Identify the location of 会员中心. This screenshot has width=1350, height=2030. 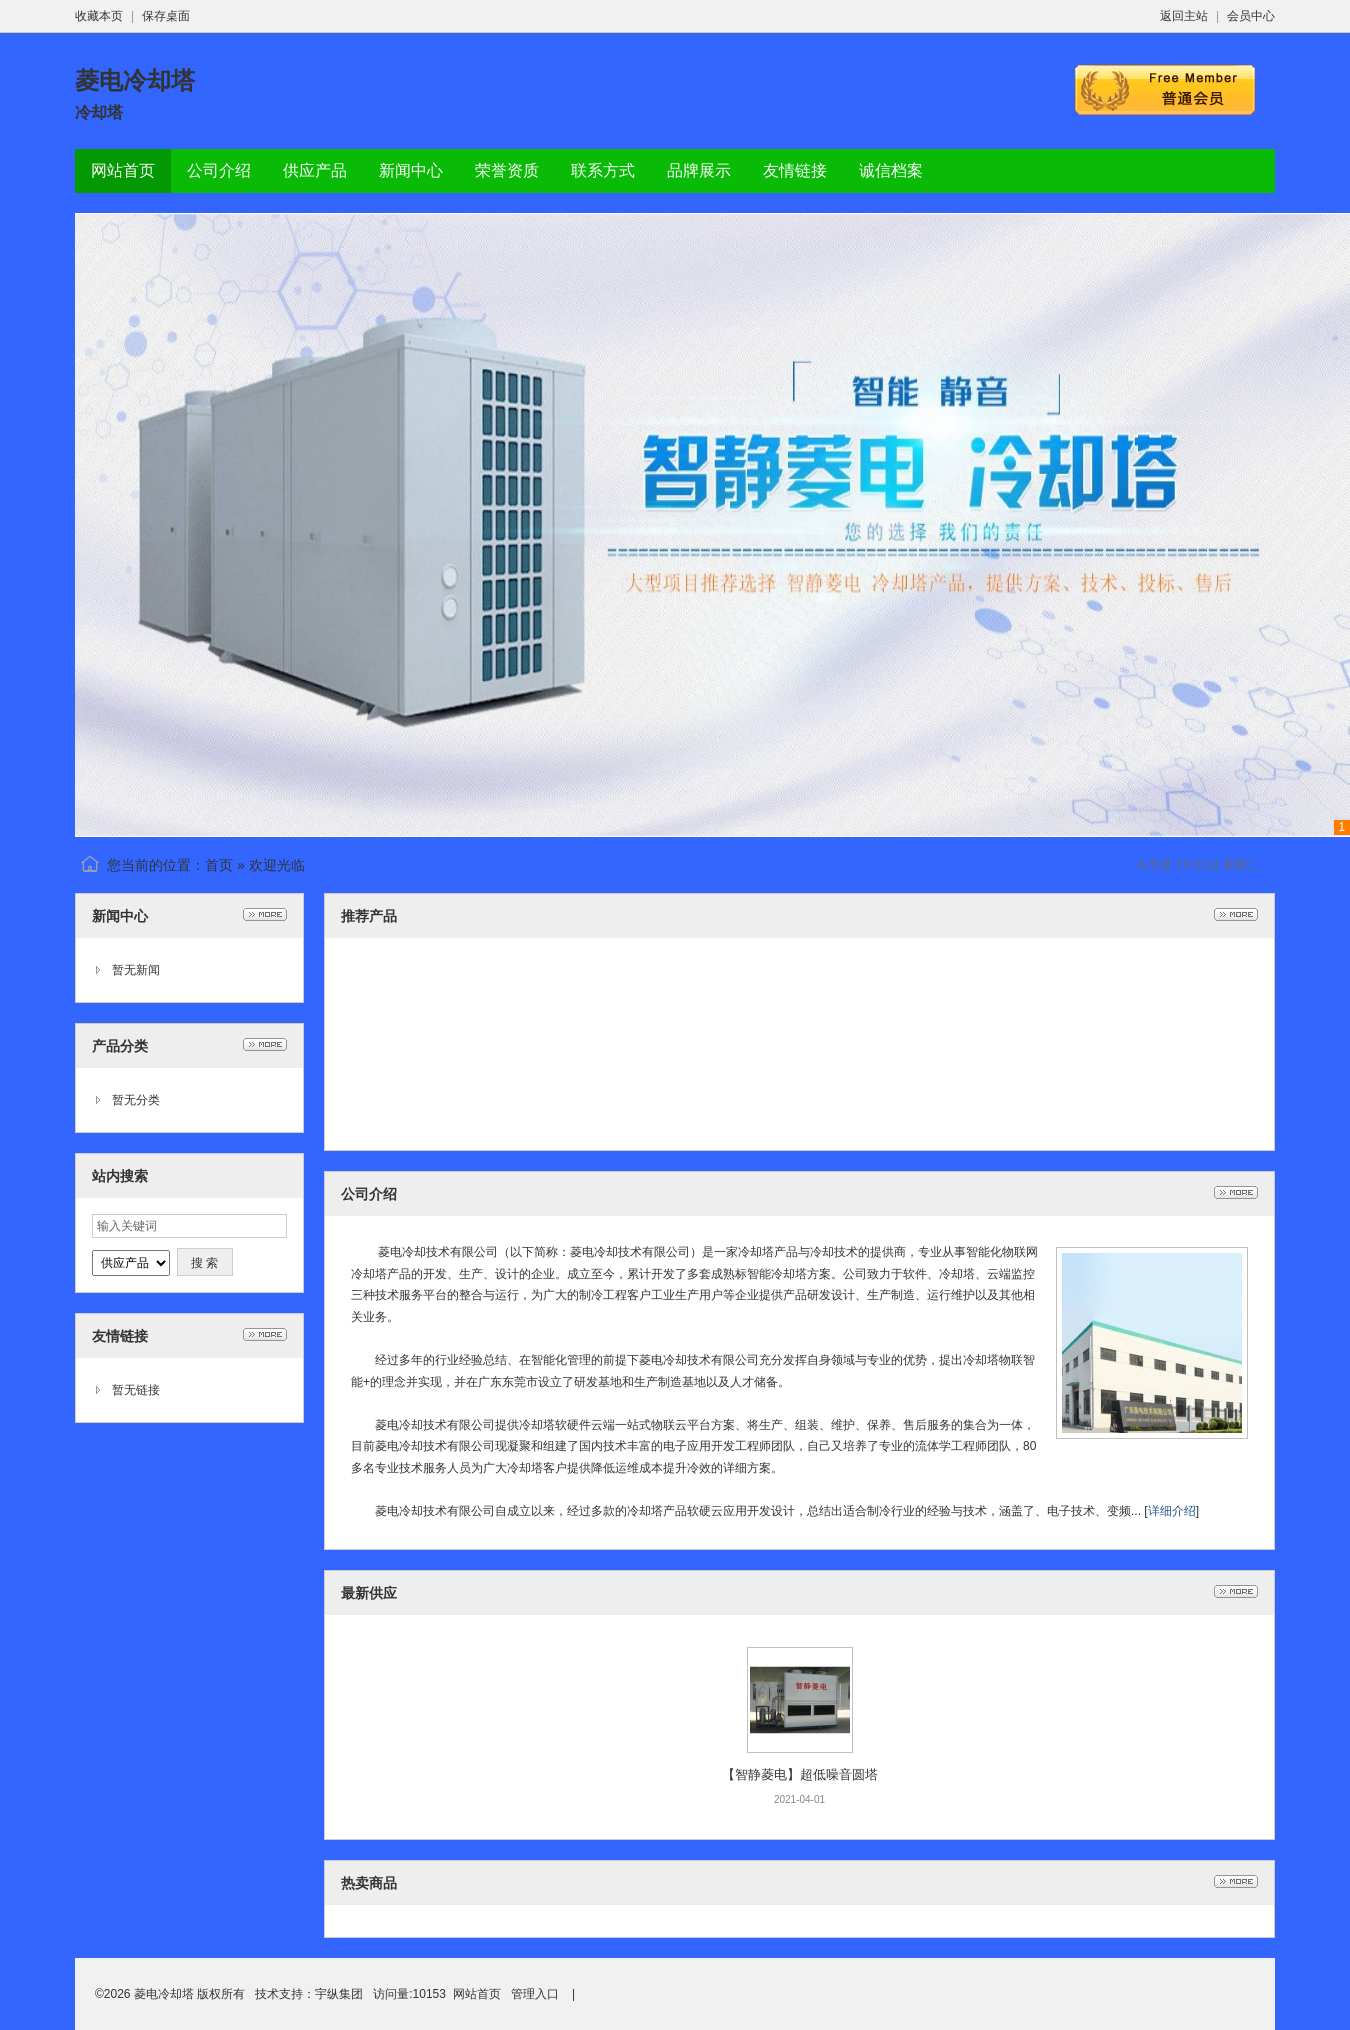
(1251, 16).